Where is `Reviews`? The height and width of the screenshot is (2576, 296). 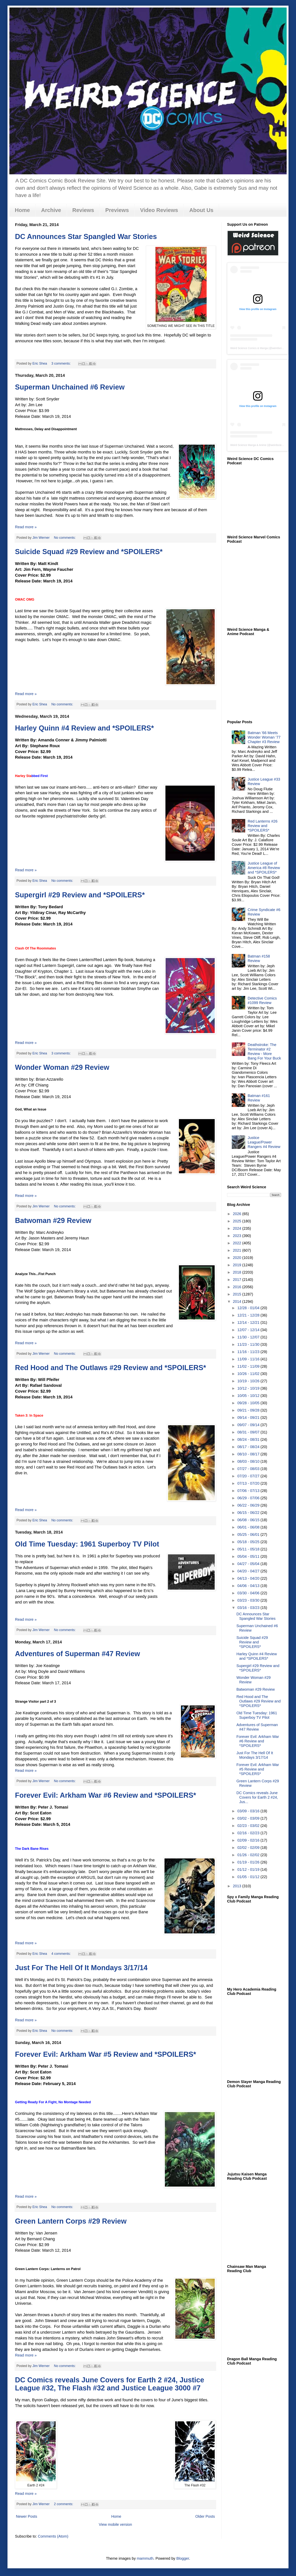 Reviews is located at coordinates (83, 210).